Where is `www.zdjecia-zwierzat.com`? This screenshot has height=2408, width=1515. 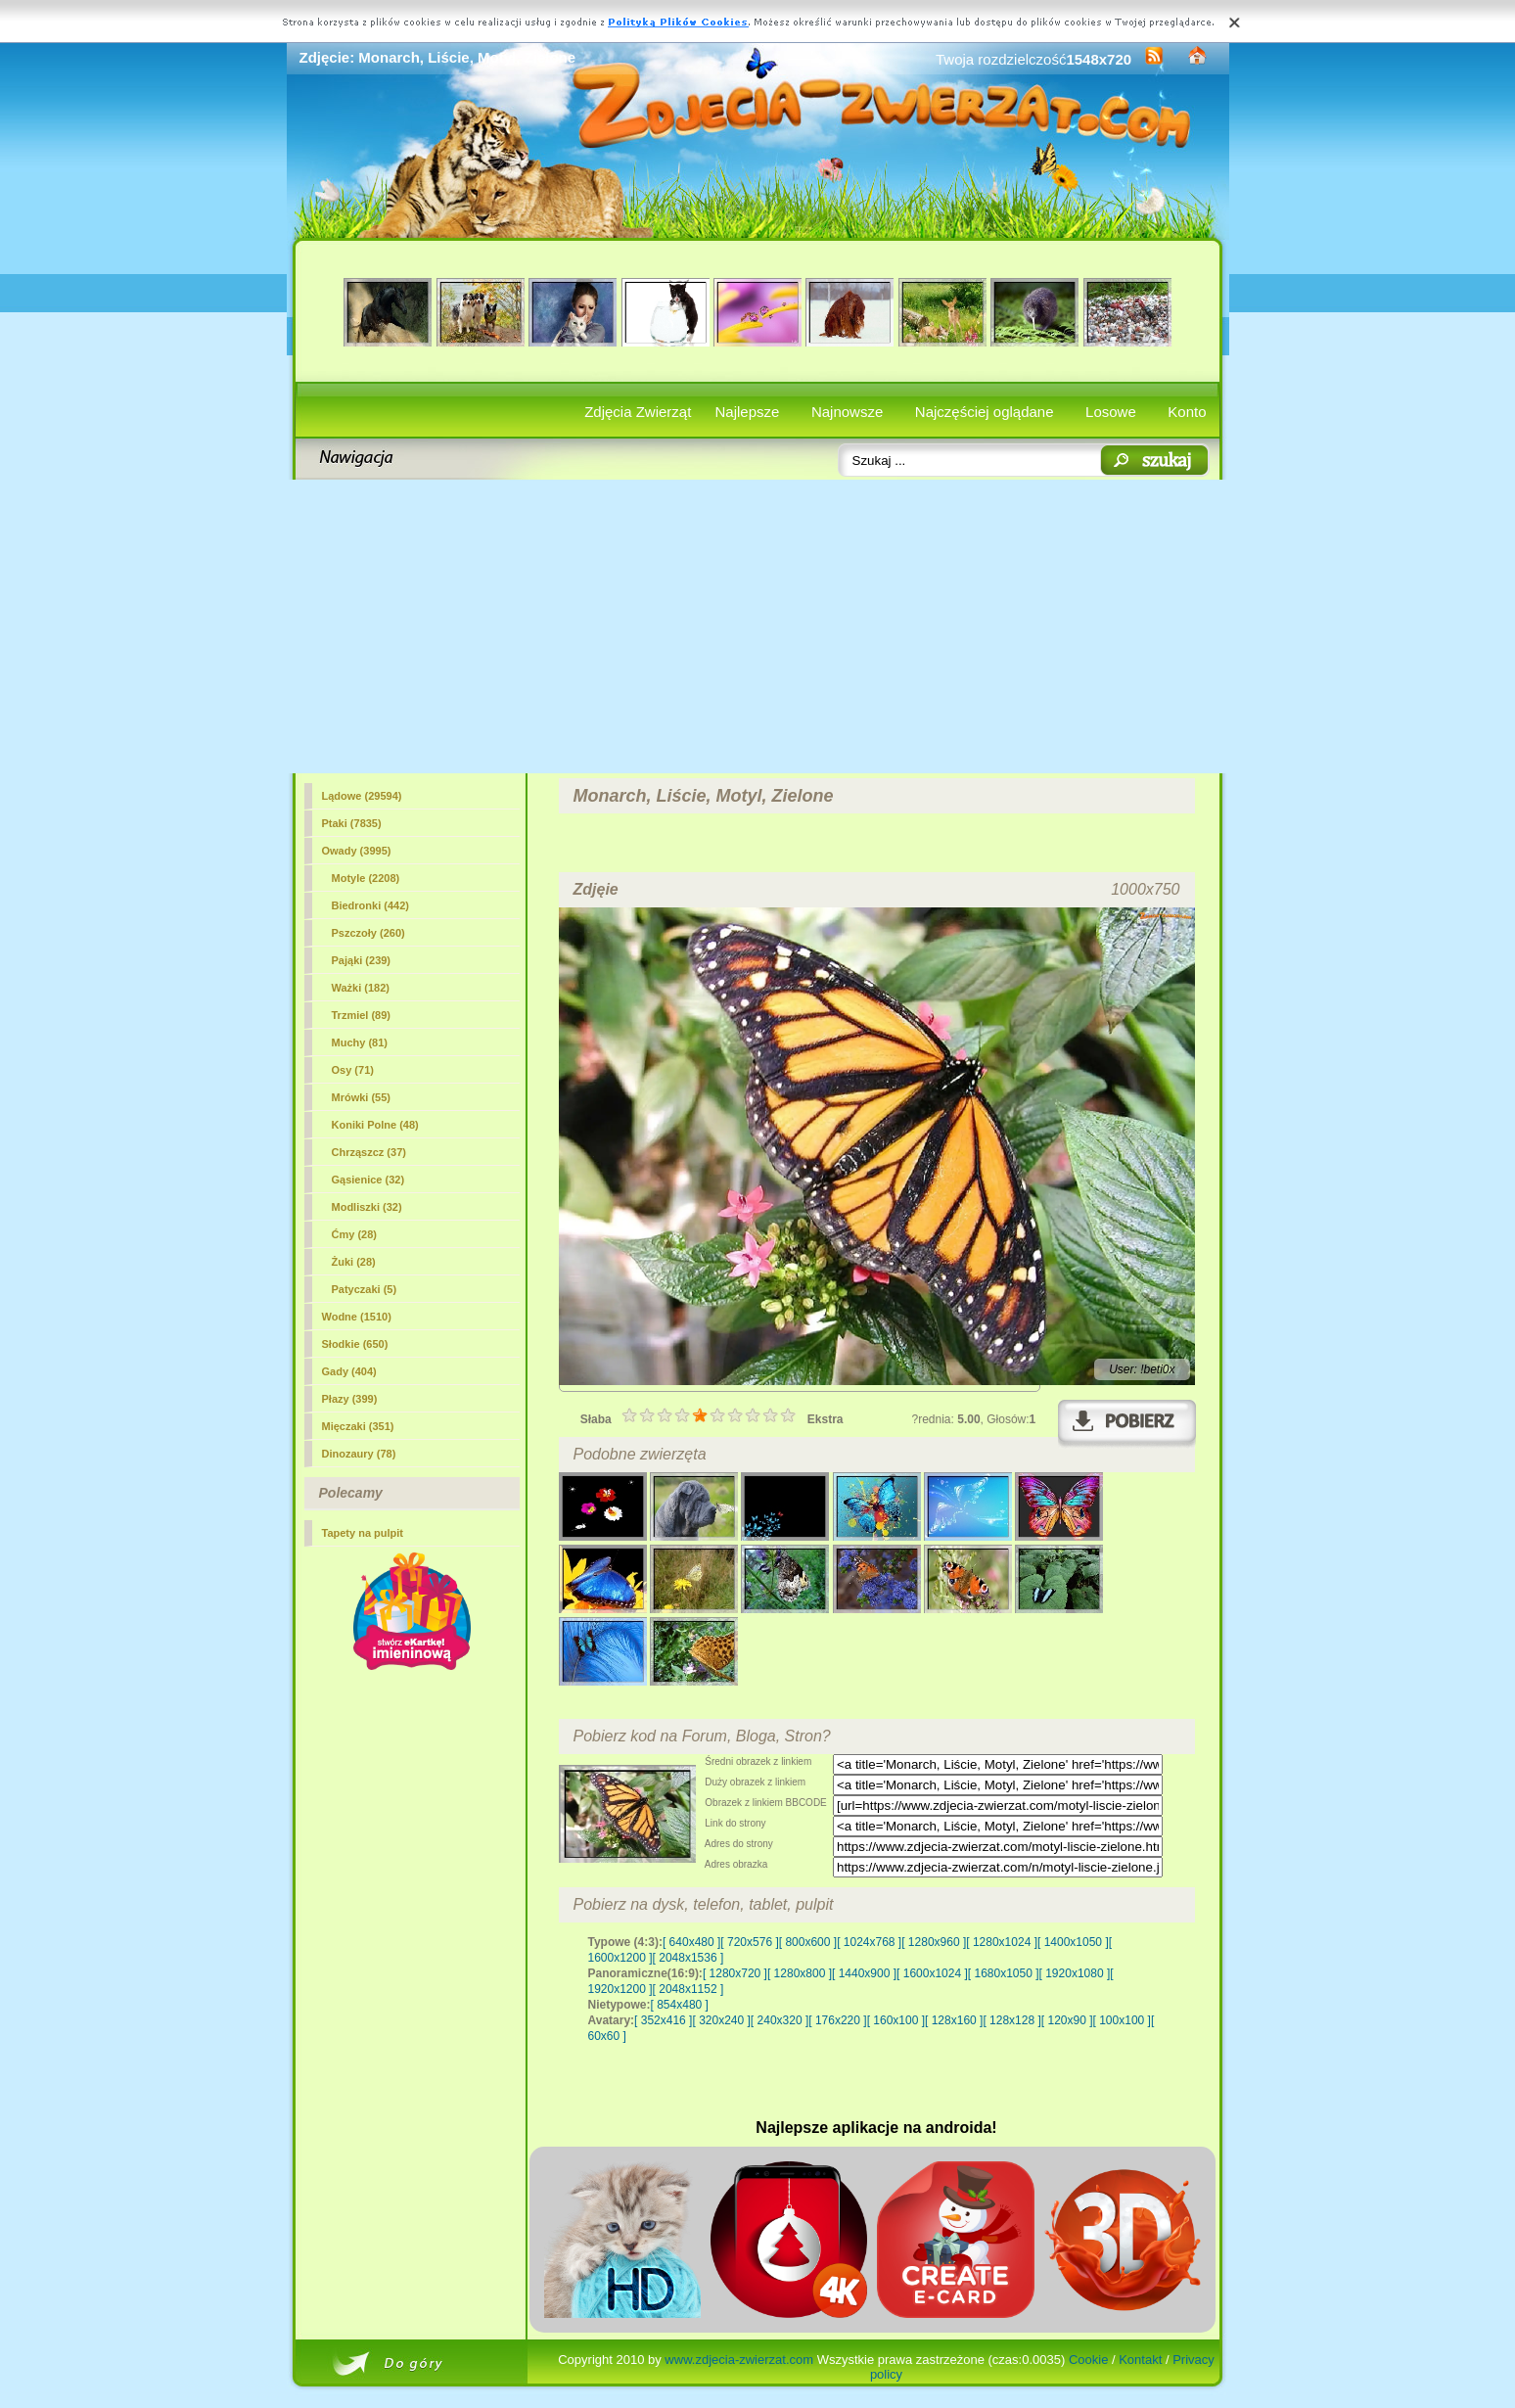 www.zdjecia-zwierzat.com is located at coordinates (739, 2359).